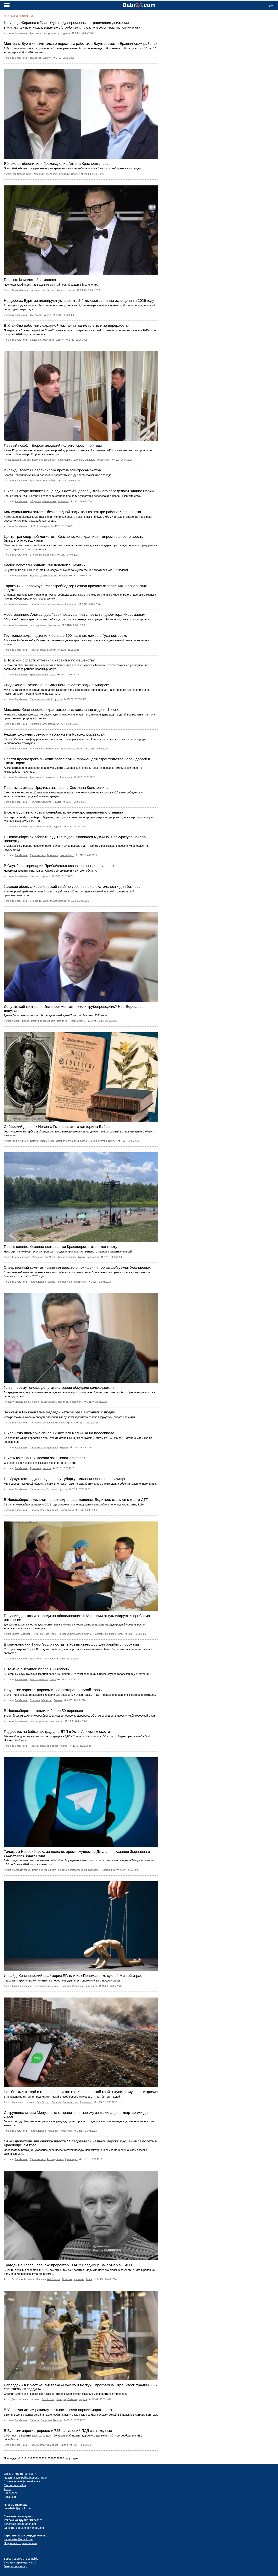  What do you see at coordinates (57, 1127) in the screenshot?
I see `Сибирский дневник Иоганна Гмелина: итоги викторины Бабра` at bounding box center [57, 1127].